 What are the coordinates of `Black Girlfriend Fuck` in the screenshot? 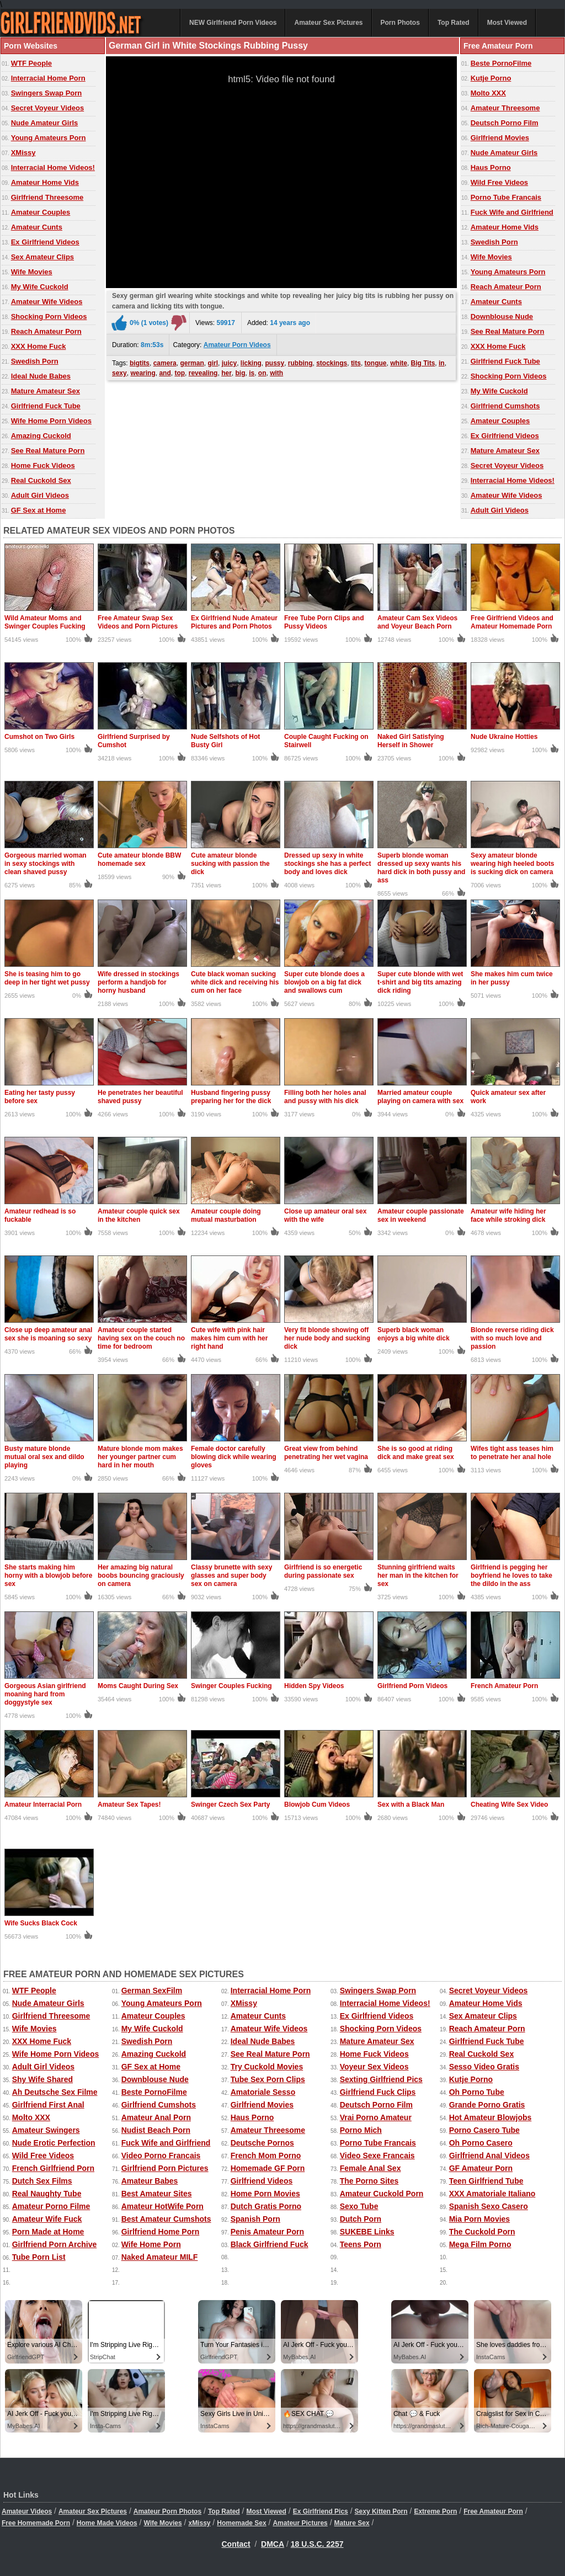 It's located at (269, 2244).